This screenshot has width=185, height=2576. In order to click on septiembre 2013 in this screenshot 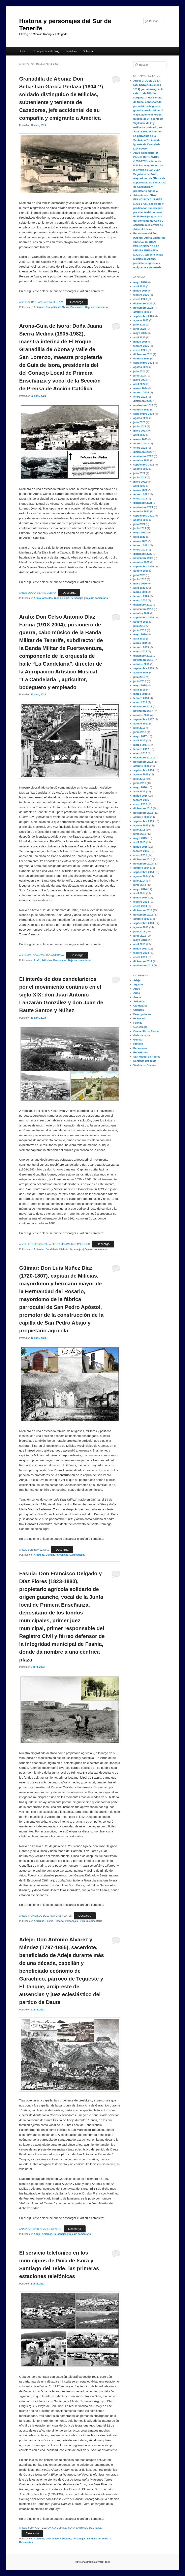, I will do `click(143, 923)`.